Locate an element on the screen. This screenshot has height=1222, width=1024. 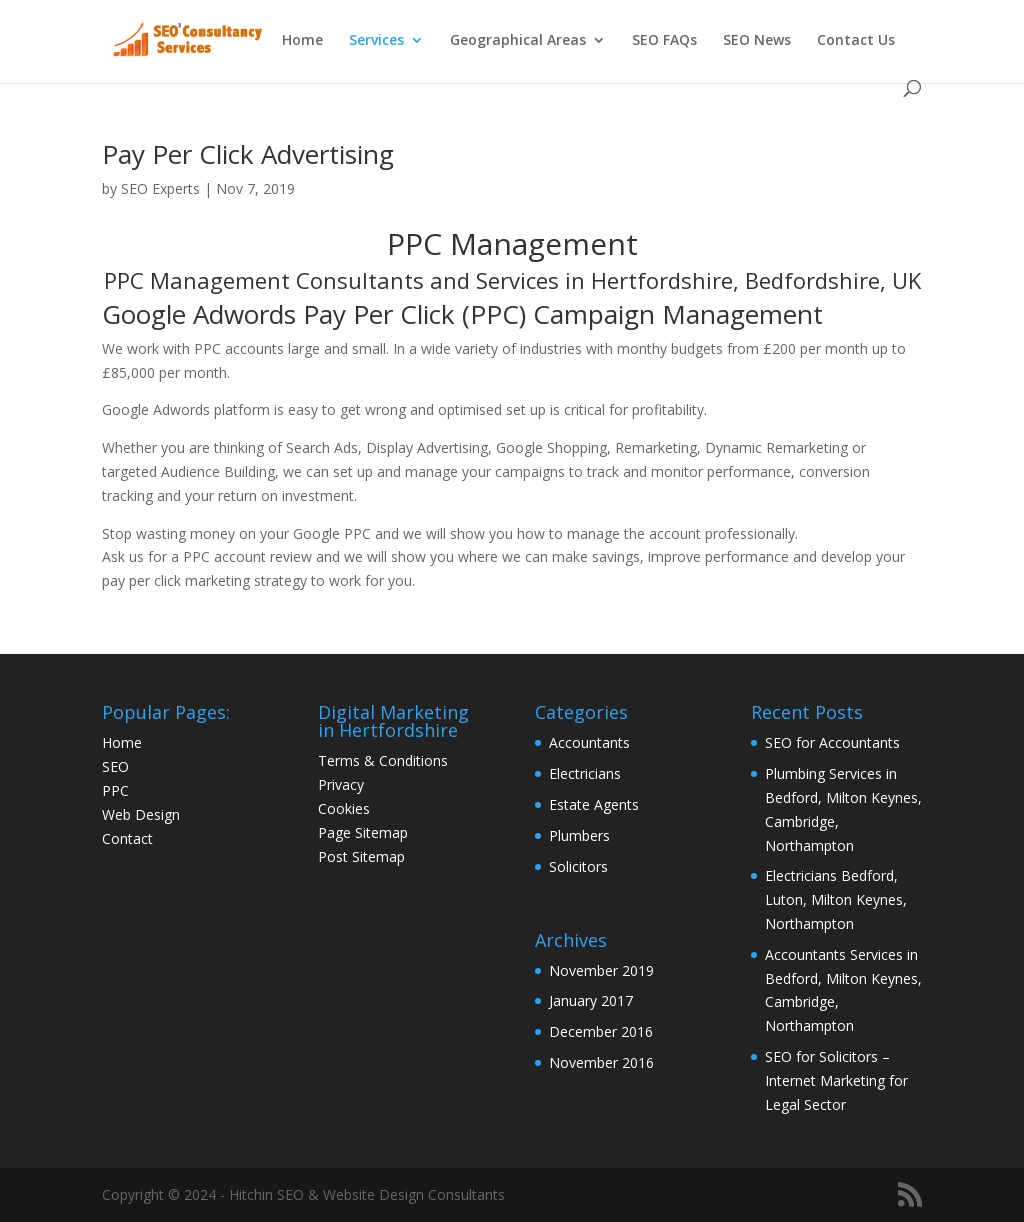
Home is located at coordinates (302, 41).